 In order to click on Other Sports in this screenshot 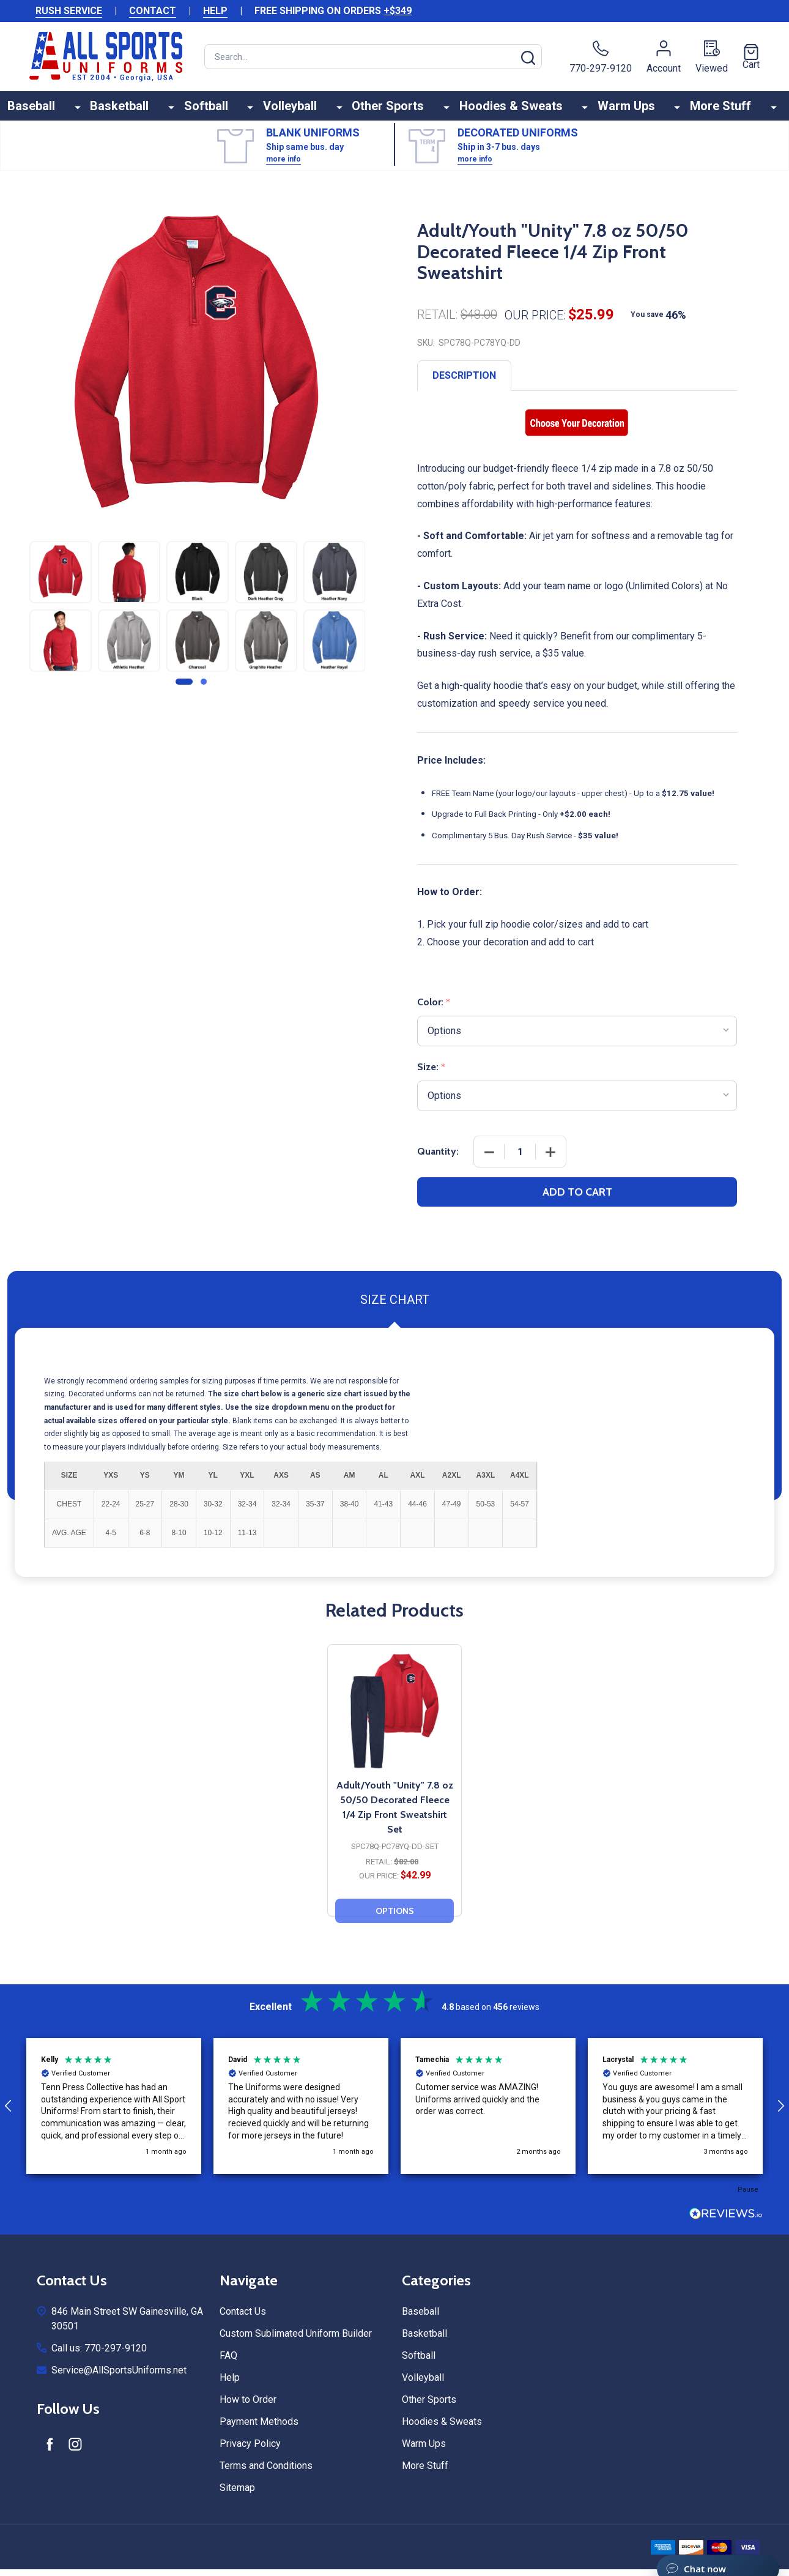, I will do `click(394, 110)`.